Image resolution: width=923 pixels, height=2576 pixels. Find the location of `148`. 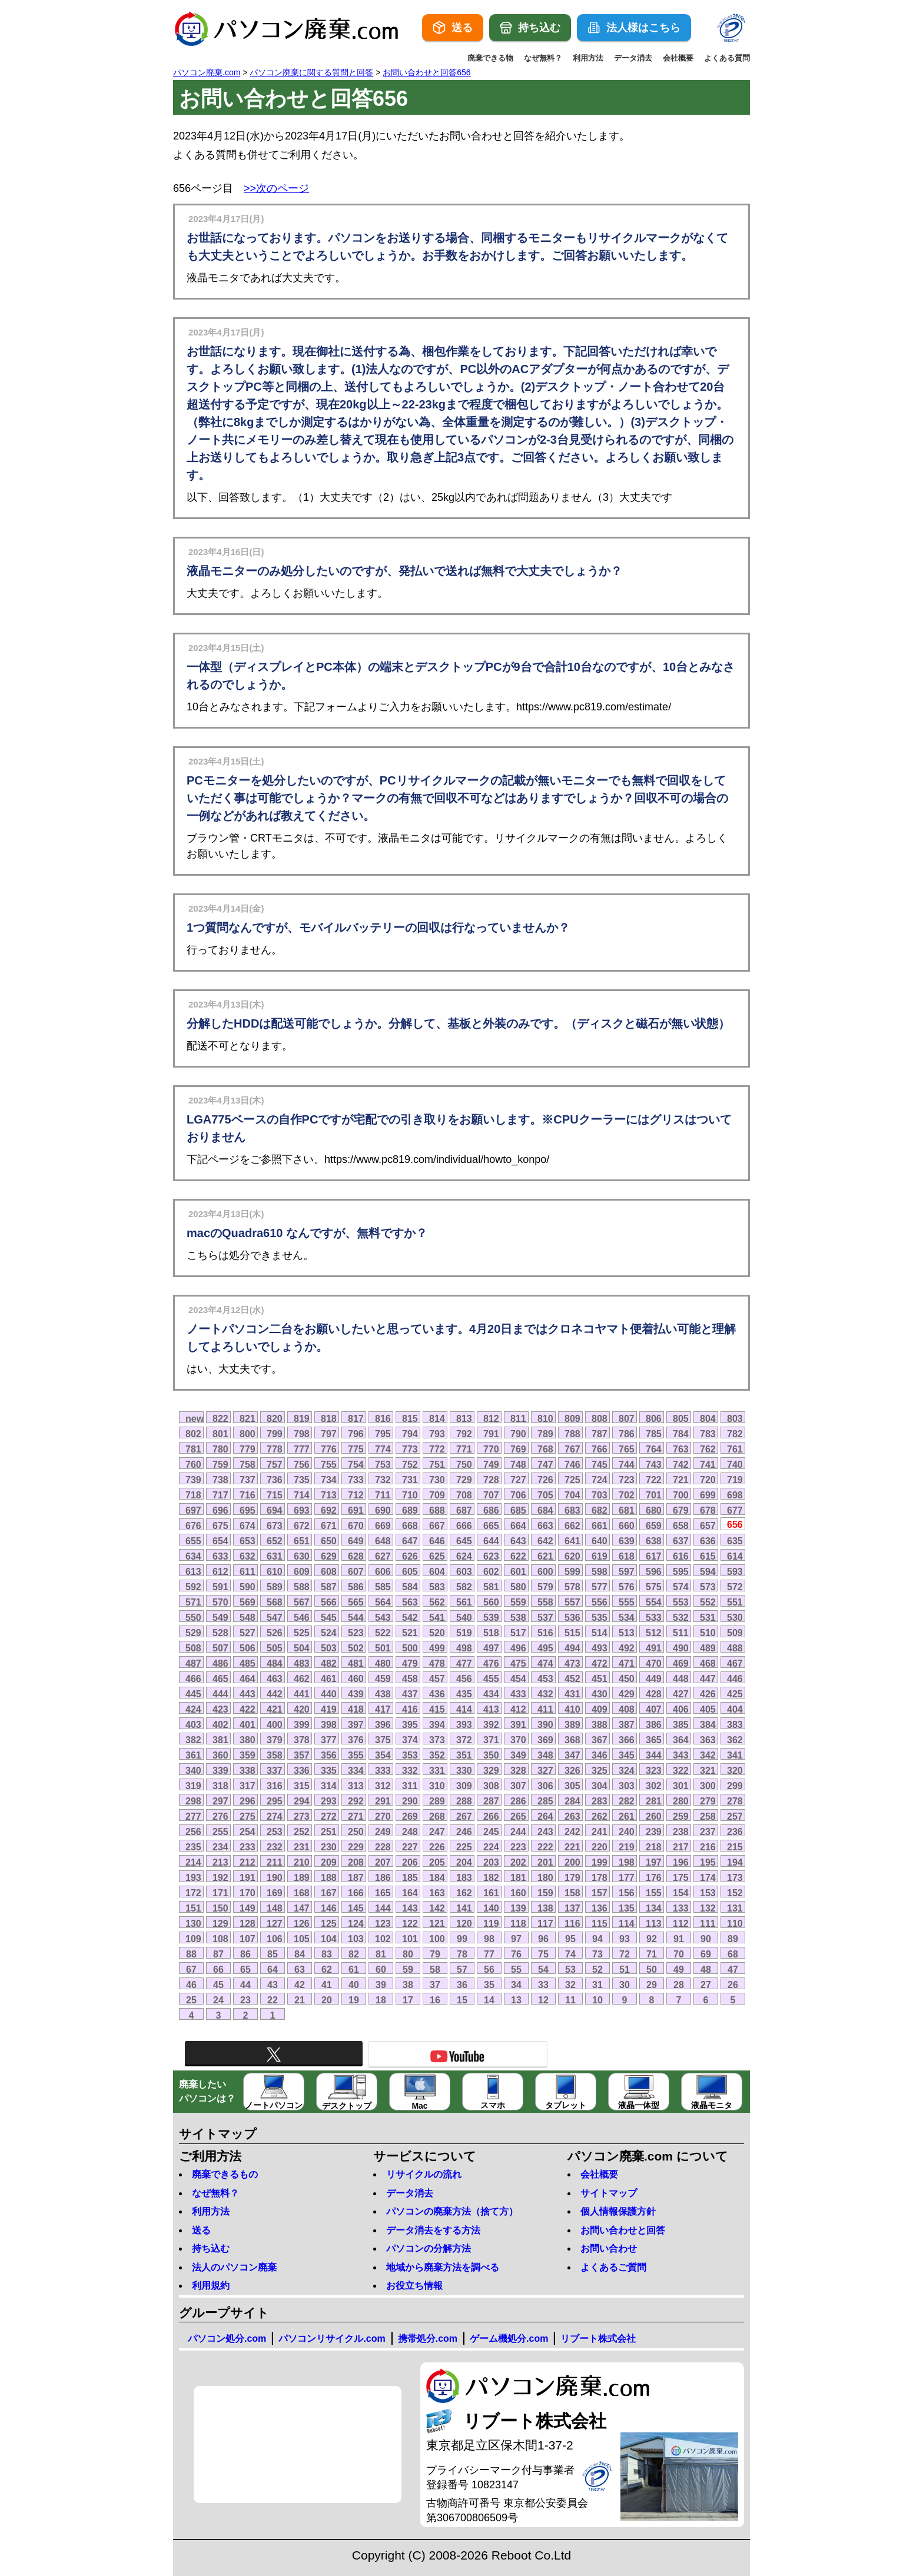

148 is located at coordinates (275, 1908).